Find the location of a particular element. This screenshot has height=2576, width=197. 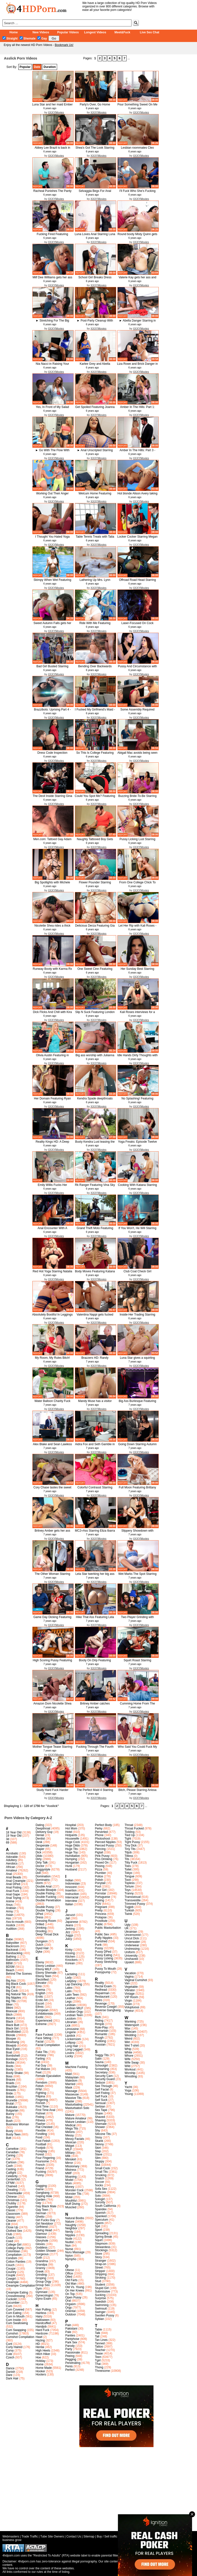

Pussy is located at coordinates (99, 1948).